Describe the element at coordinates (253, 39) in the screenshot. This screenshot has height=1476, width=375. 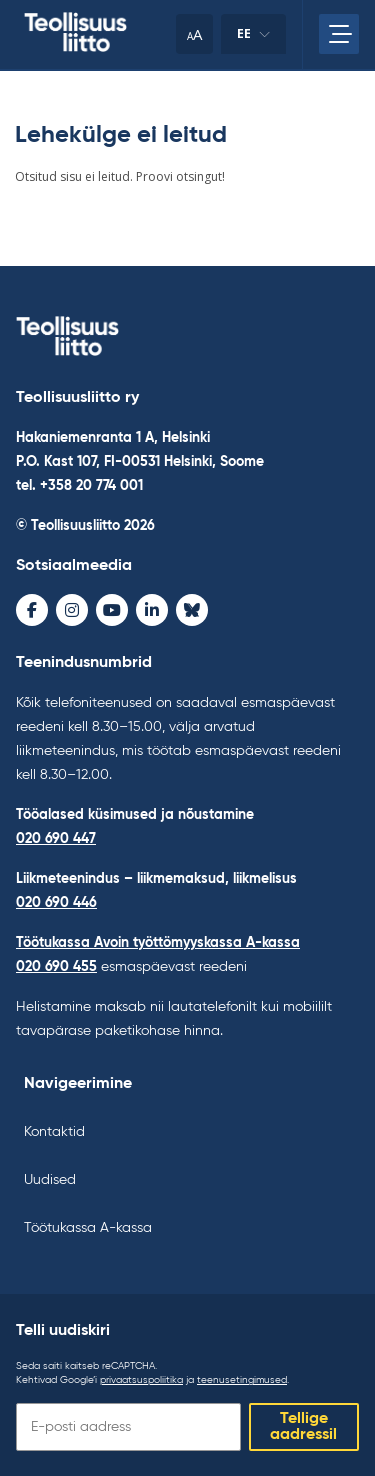
I see `ee [Keele muutmine]` at that location.